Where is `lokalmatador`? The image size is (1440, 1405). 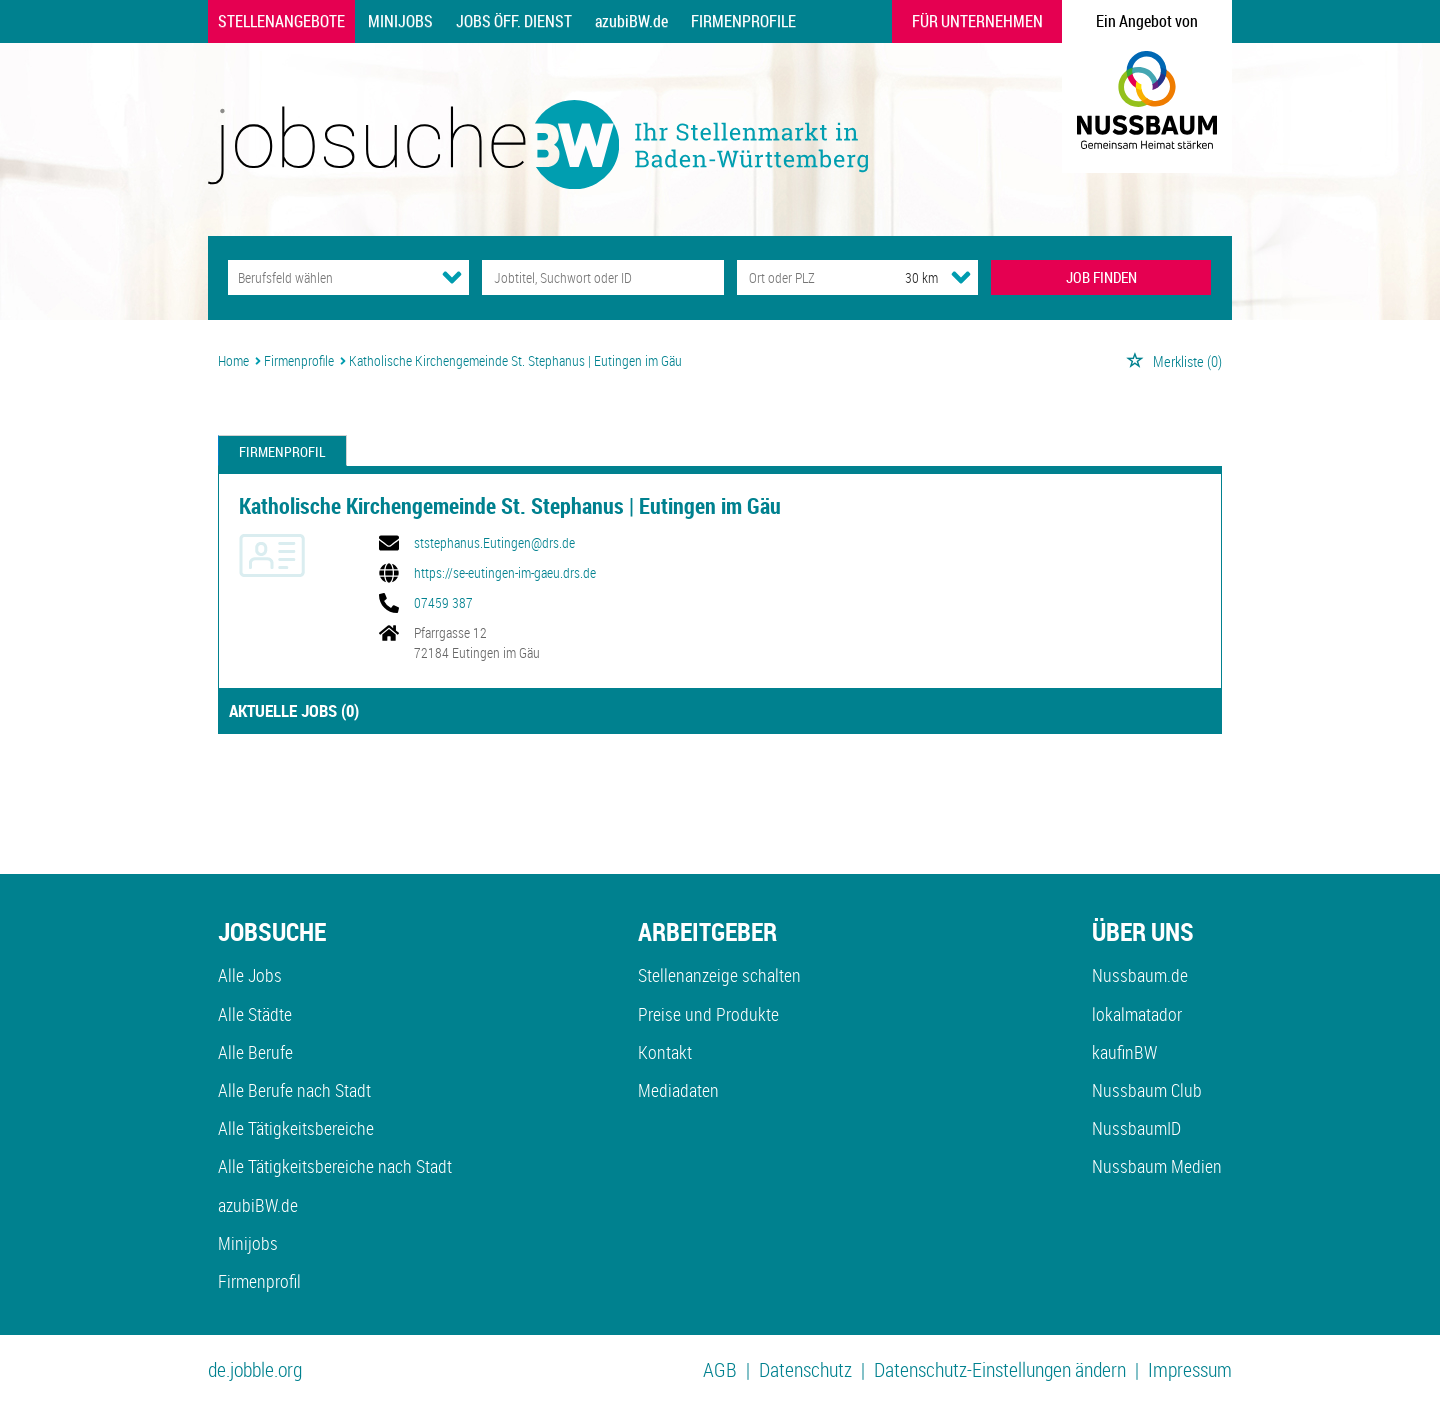 lokalmatador is located at coordinates (1137, 1014).